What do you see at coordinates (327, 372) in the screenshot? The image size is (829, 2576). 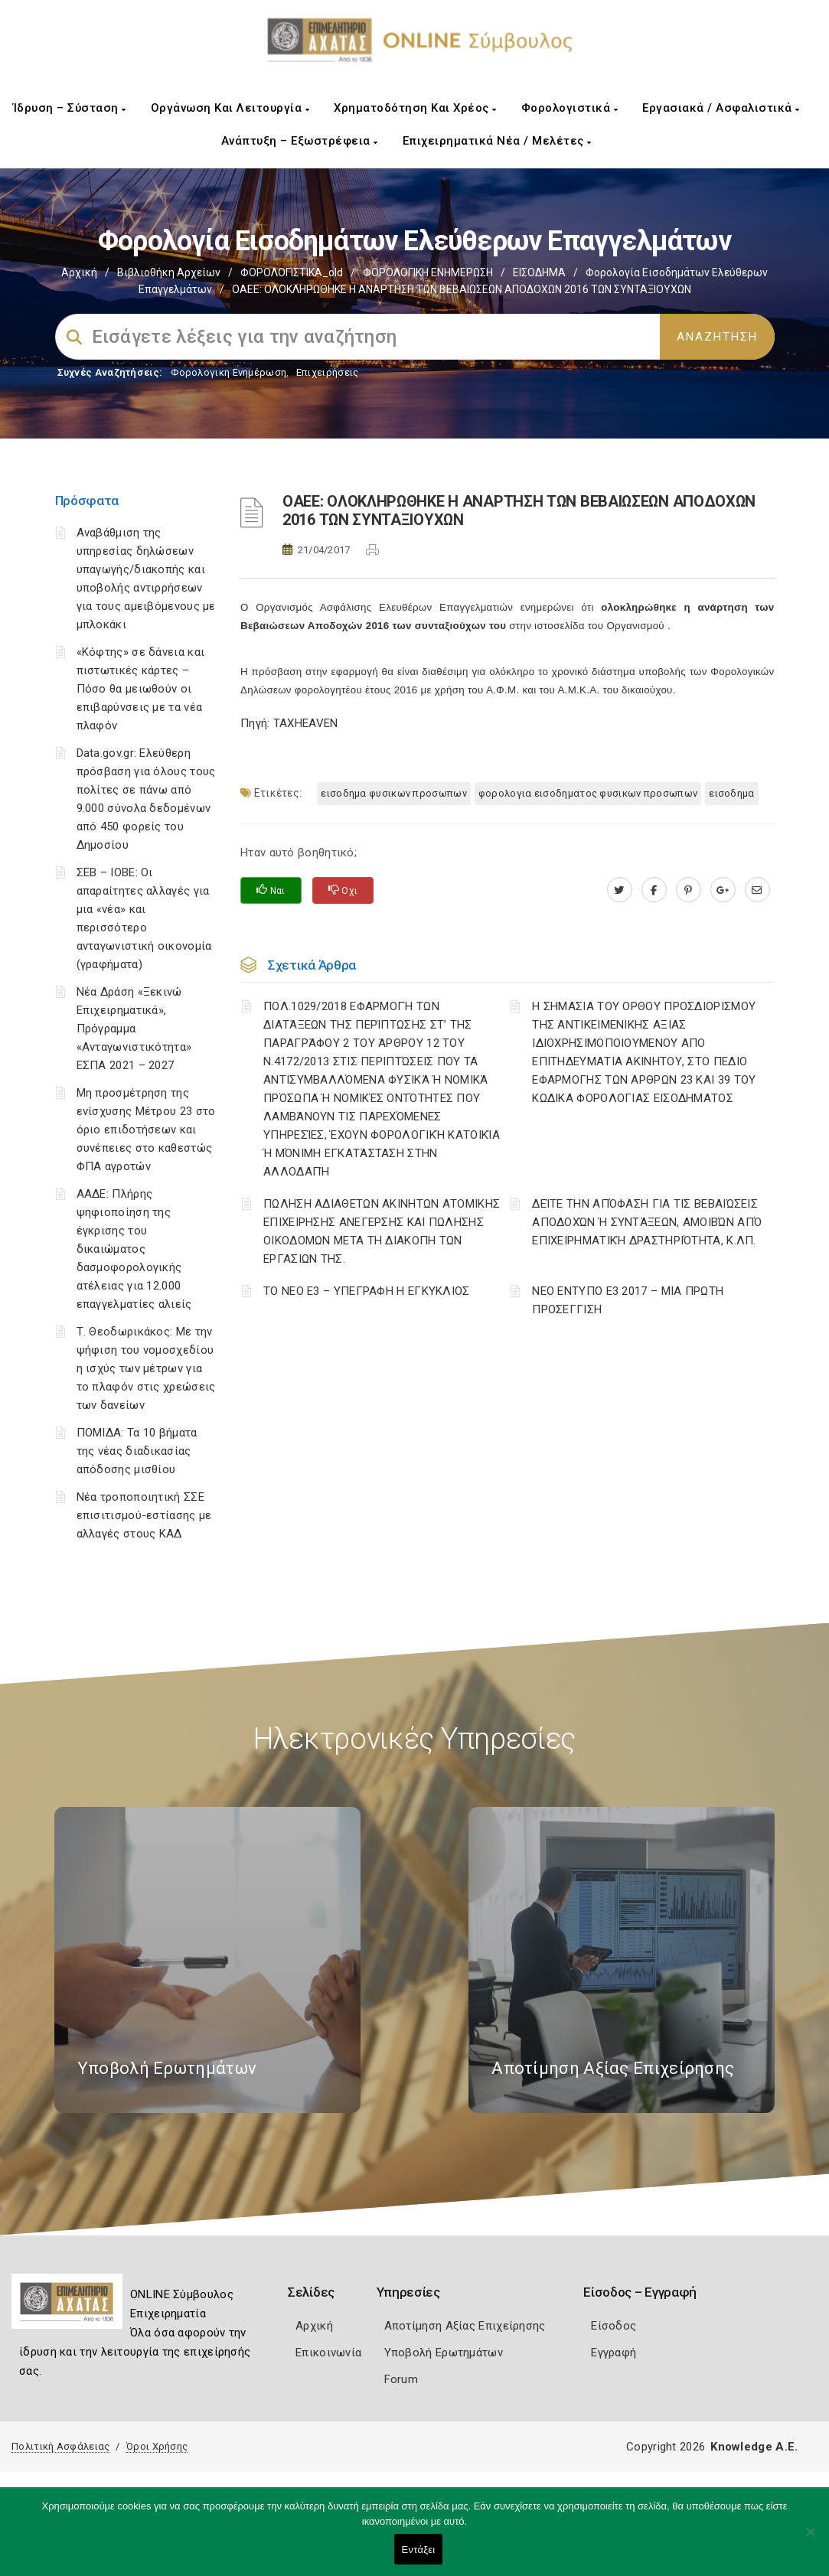 I see `Επιχειρήσεις` at bounding box center [327, 372].